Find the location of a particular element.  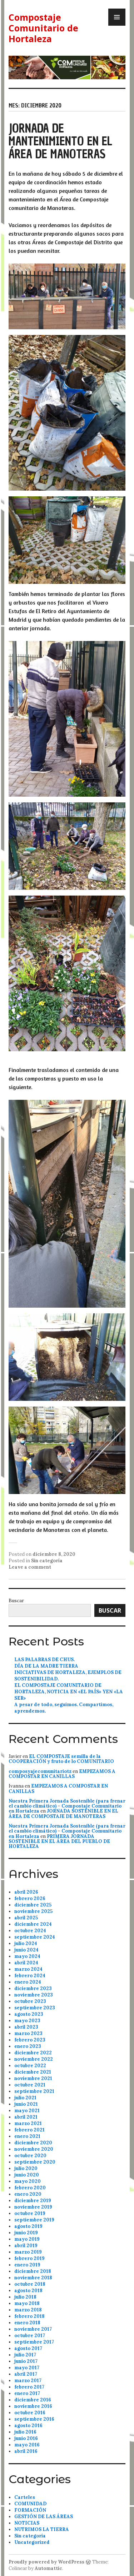

mayo 2023 is located at coordinates (27, 2021).